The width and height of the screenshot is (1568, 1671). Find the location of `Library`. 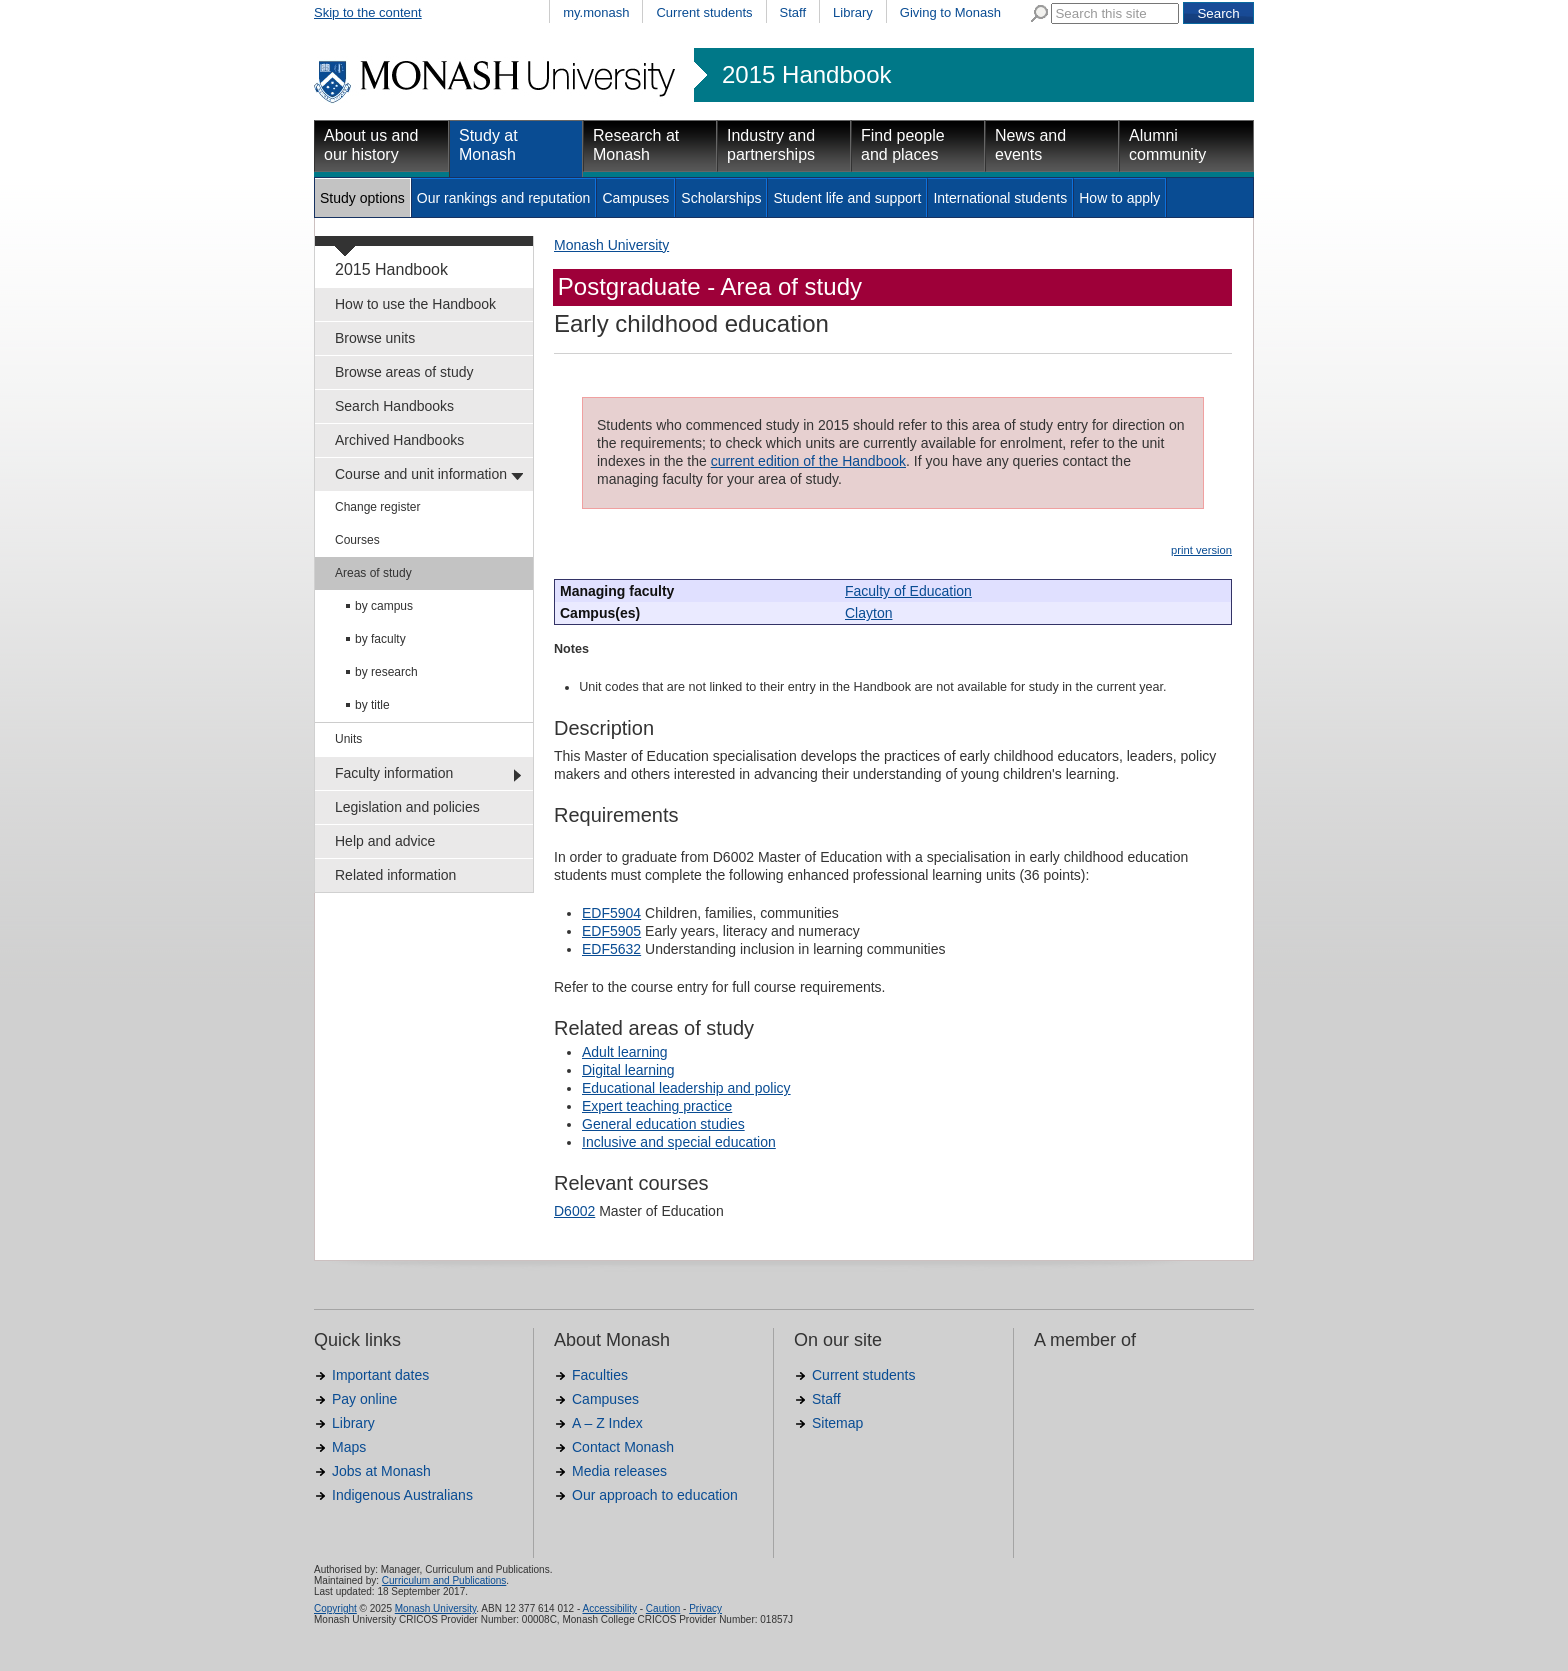

Library is located at coordinates (853, 12).